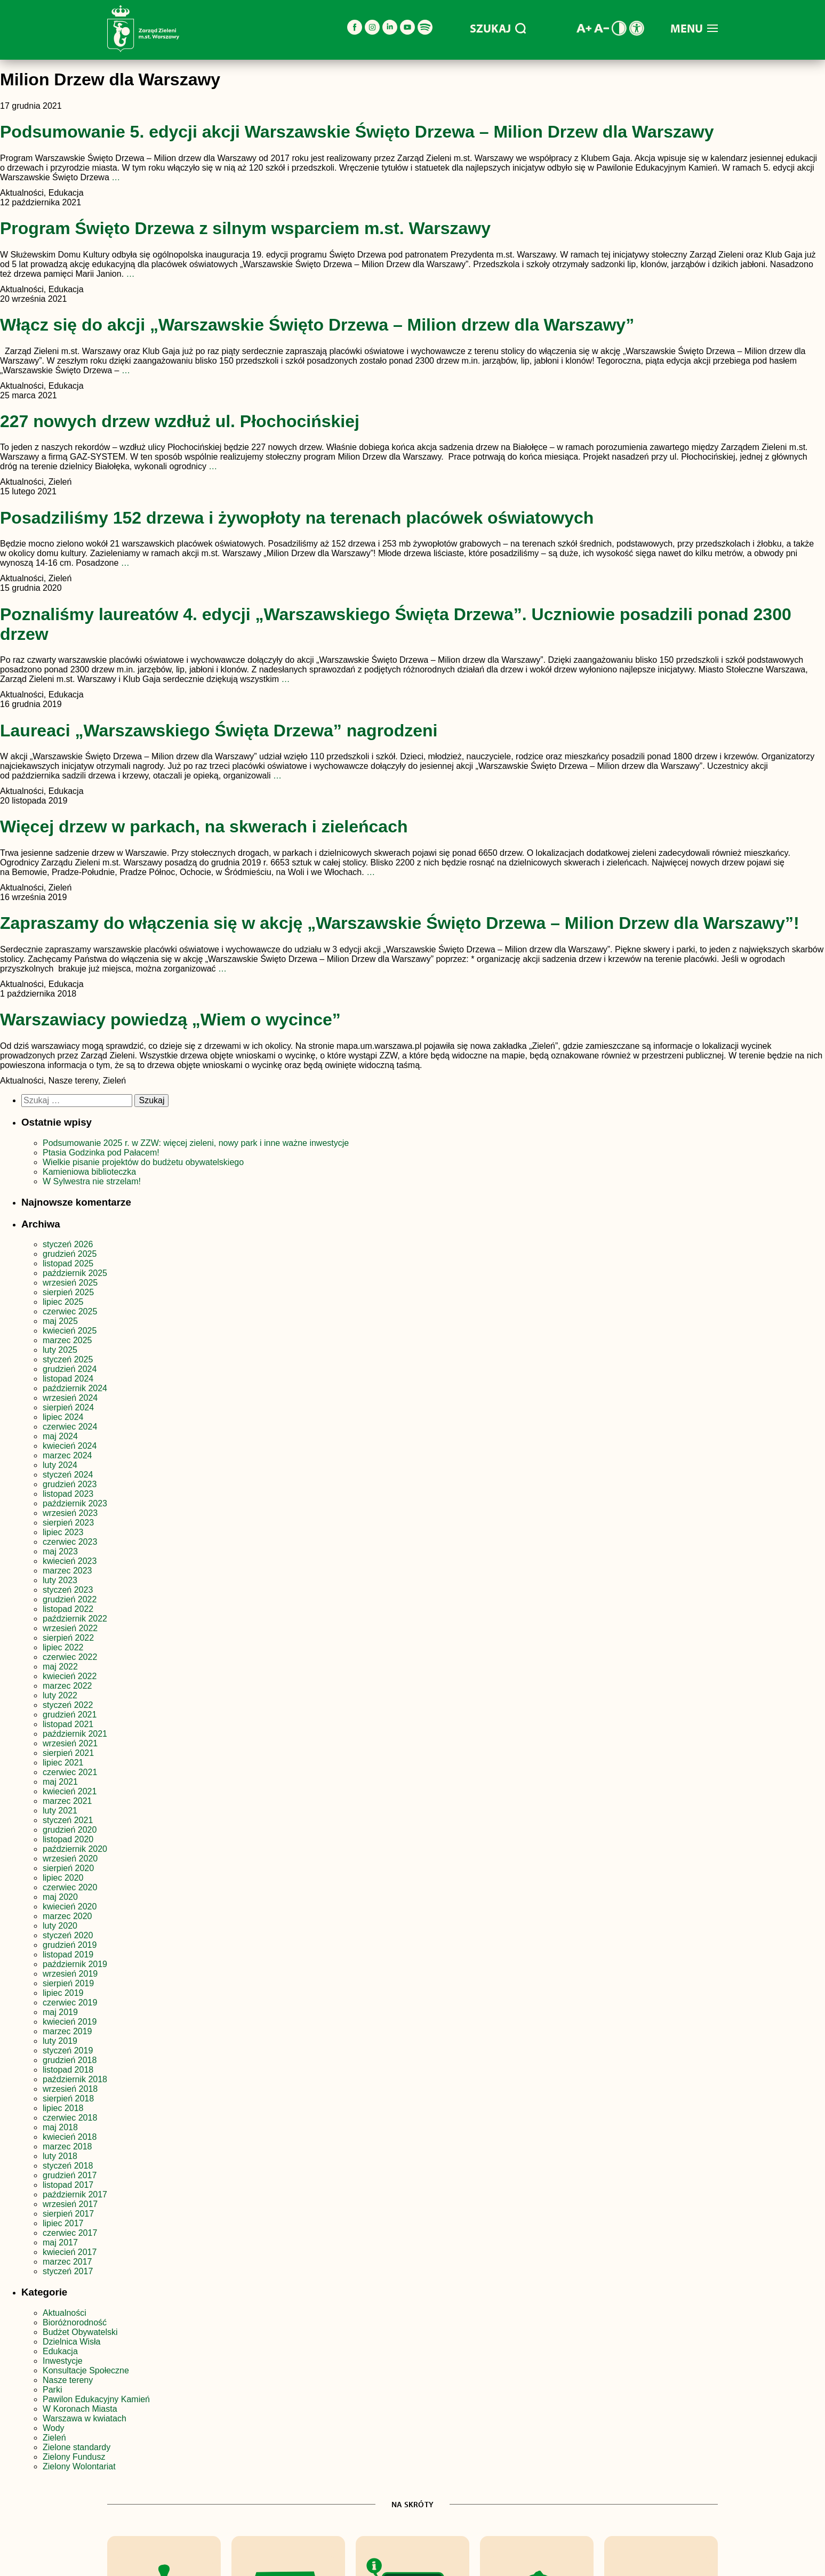 The height and width of the screenshot is (2576, 825). Describe the element at coordinates (60, 1781) in the screenshot. I see `maj 2021` at that location.